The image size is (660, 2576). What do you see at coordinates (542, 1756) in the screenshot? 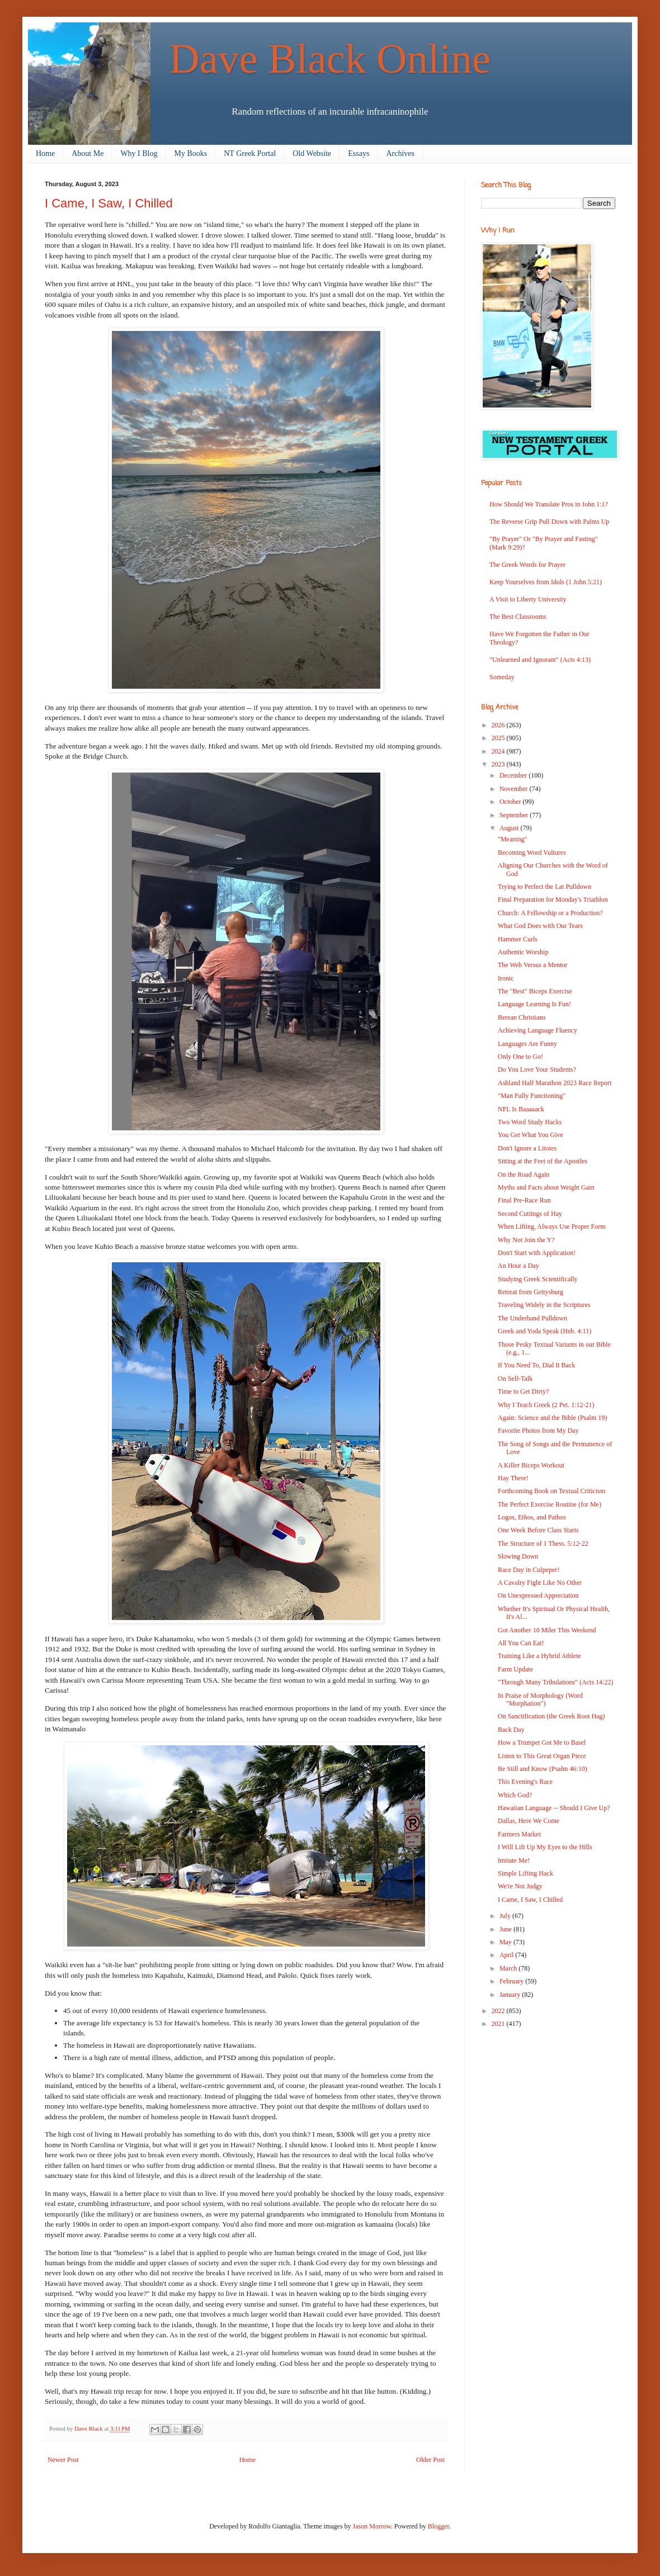
I see `Listen to This Great Organ Piece` at bounding box center [542, 1756].